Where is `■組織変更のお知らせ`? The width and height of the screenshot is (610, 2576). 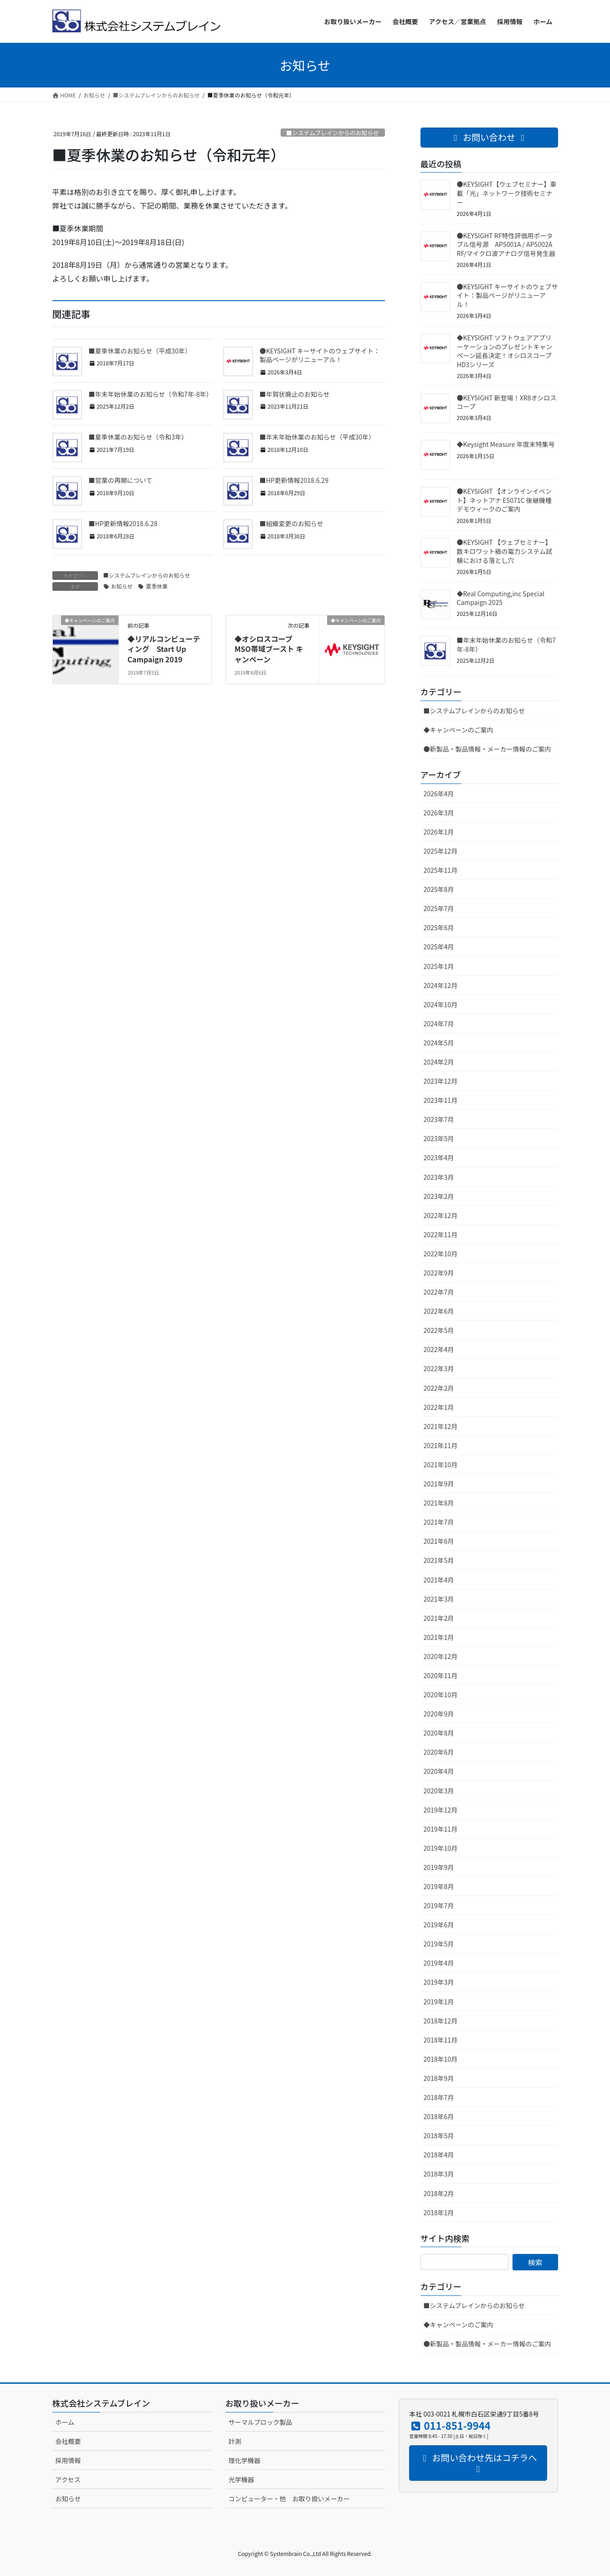 ■組織変更のお知らせ is located at coordinates (291, 523).